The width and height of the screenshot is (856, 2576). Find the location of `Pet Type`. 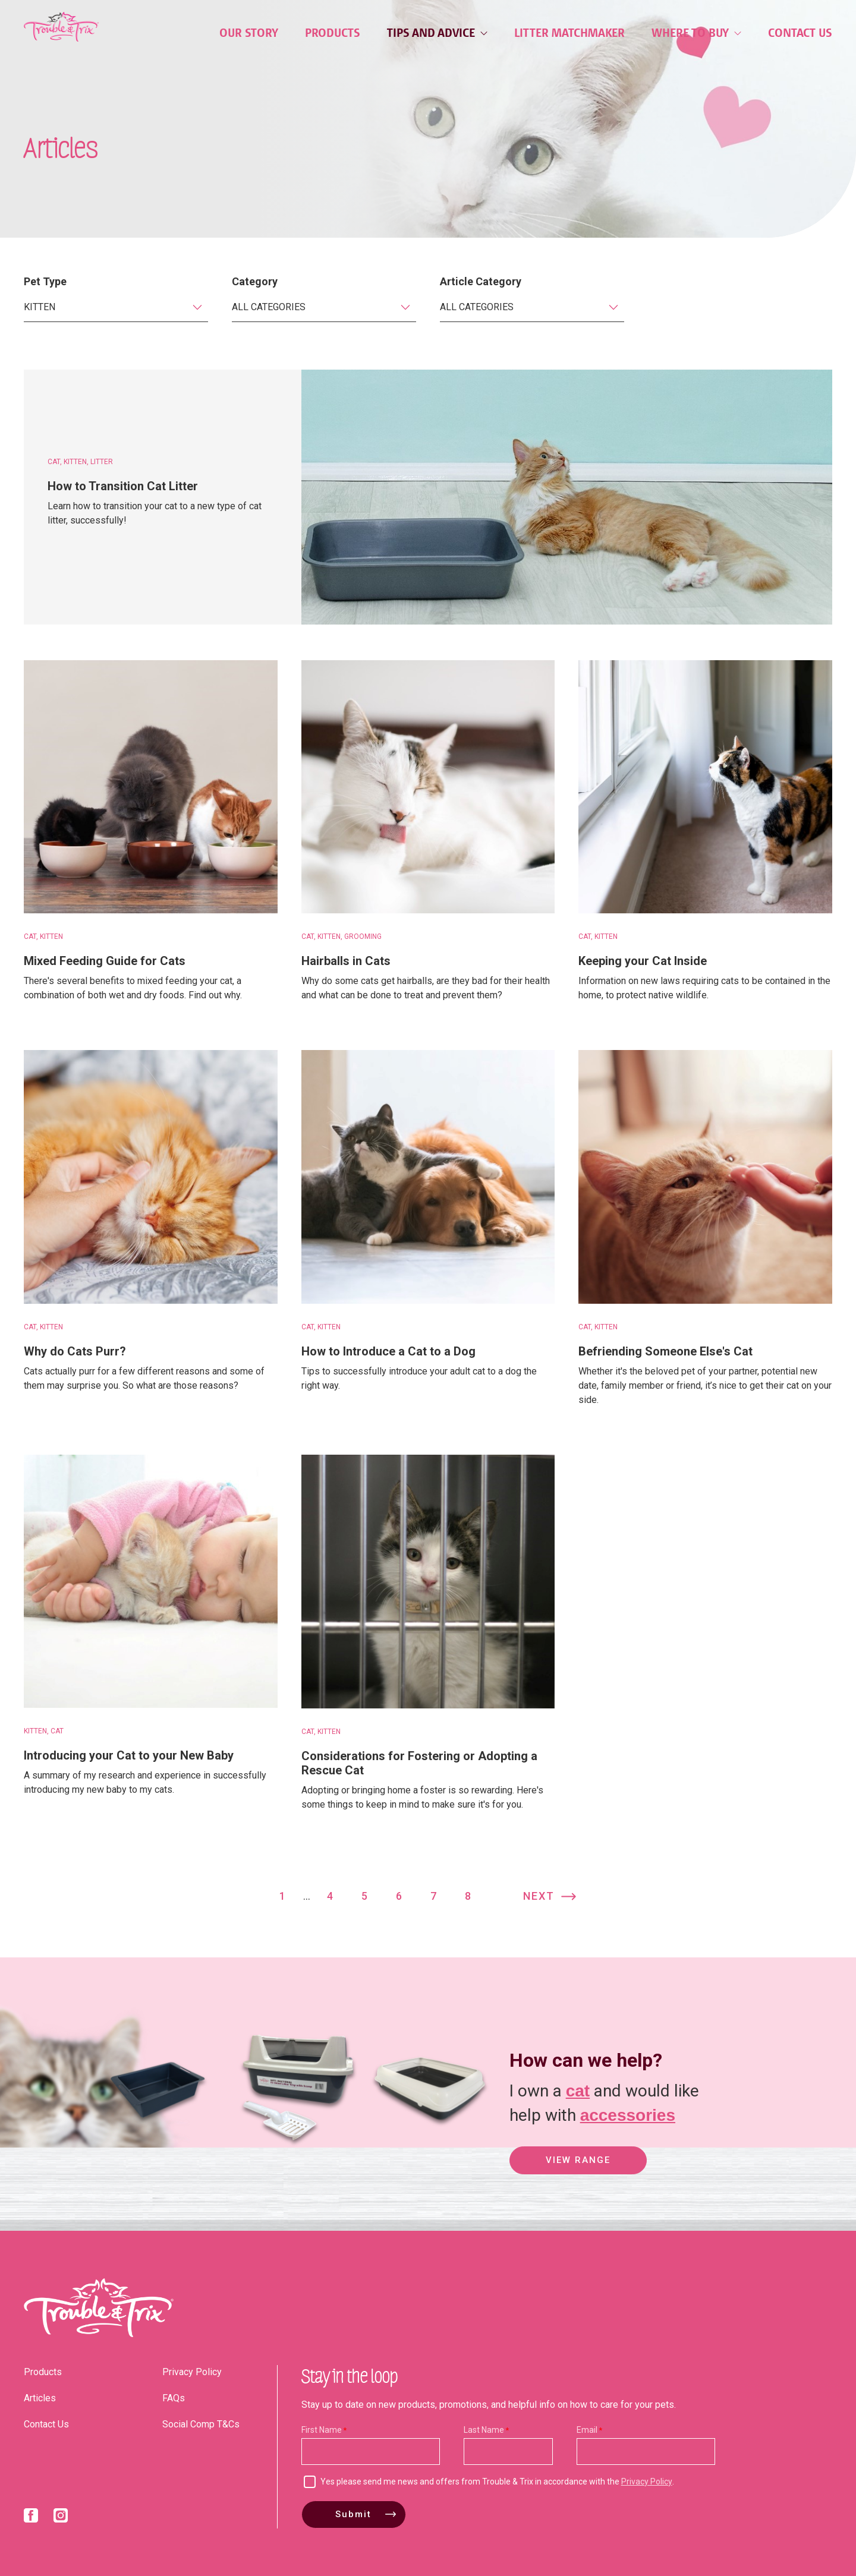

Pet Type is located at coordinates (45, 281).